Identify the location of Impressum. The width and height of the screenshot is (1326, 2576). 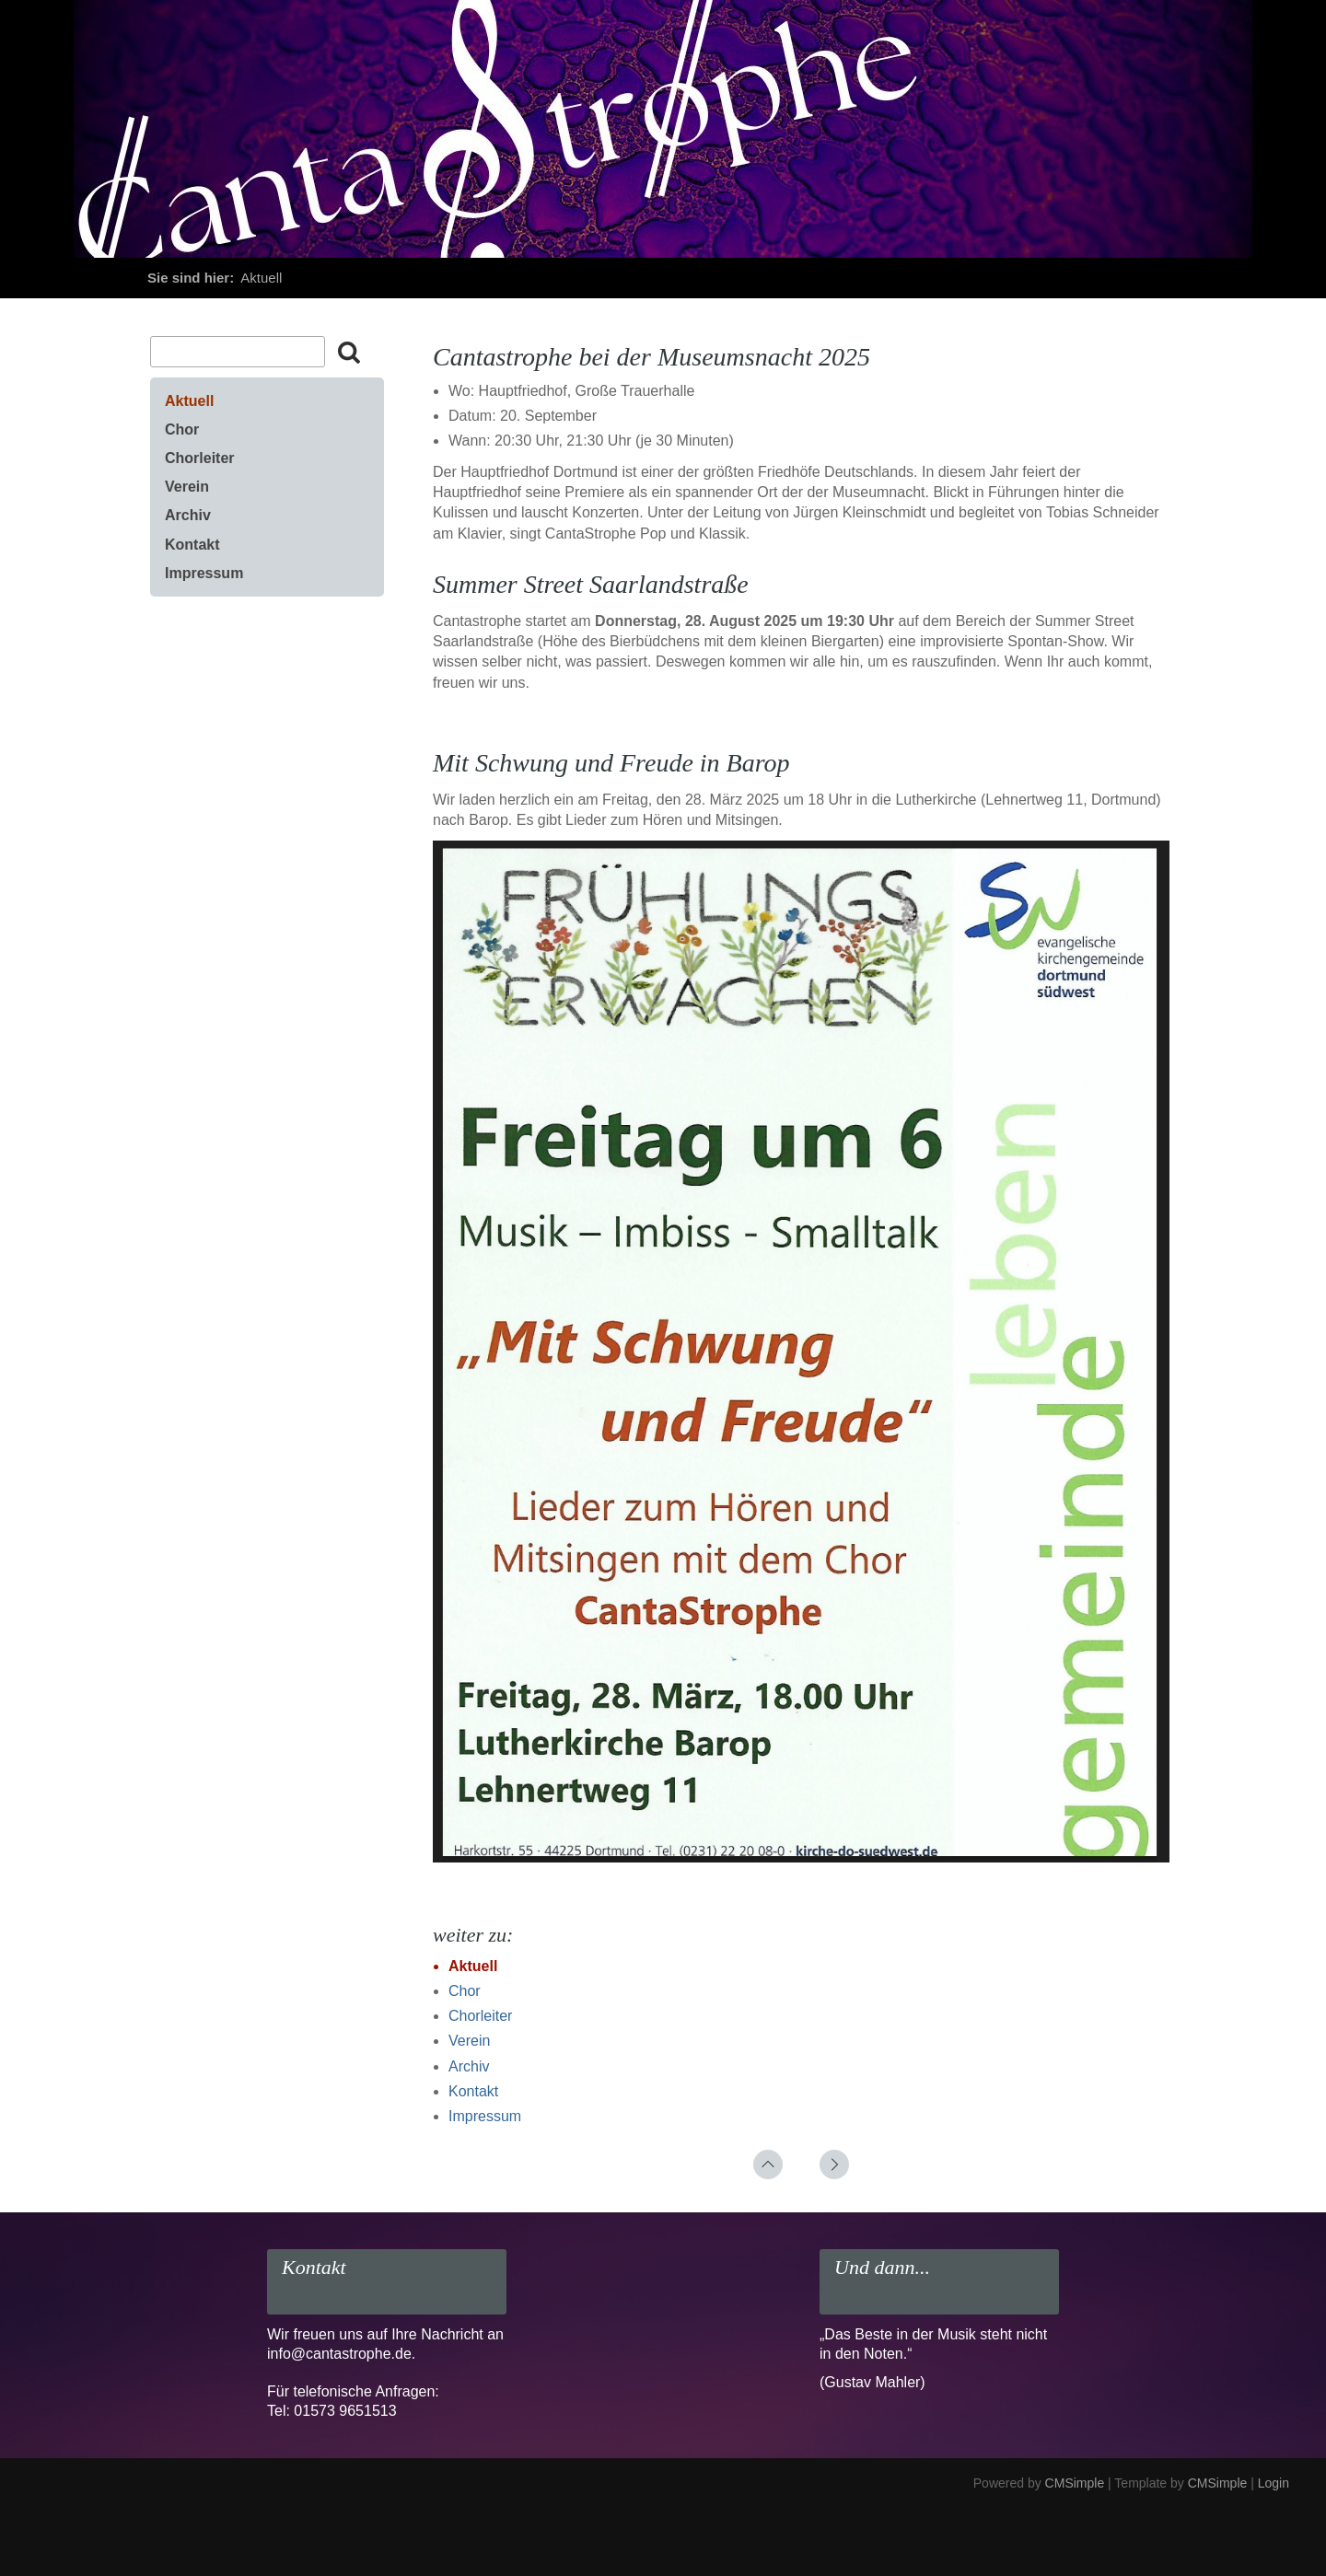
(484, 2116).